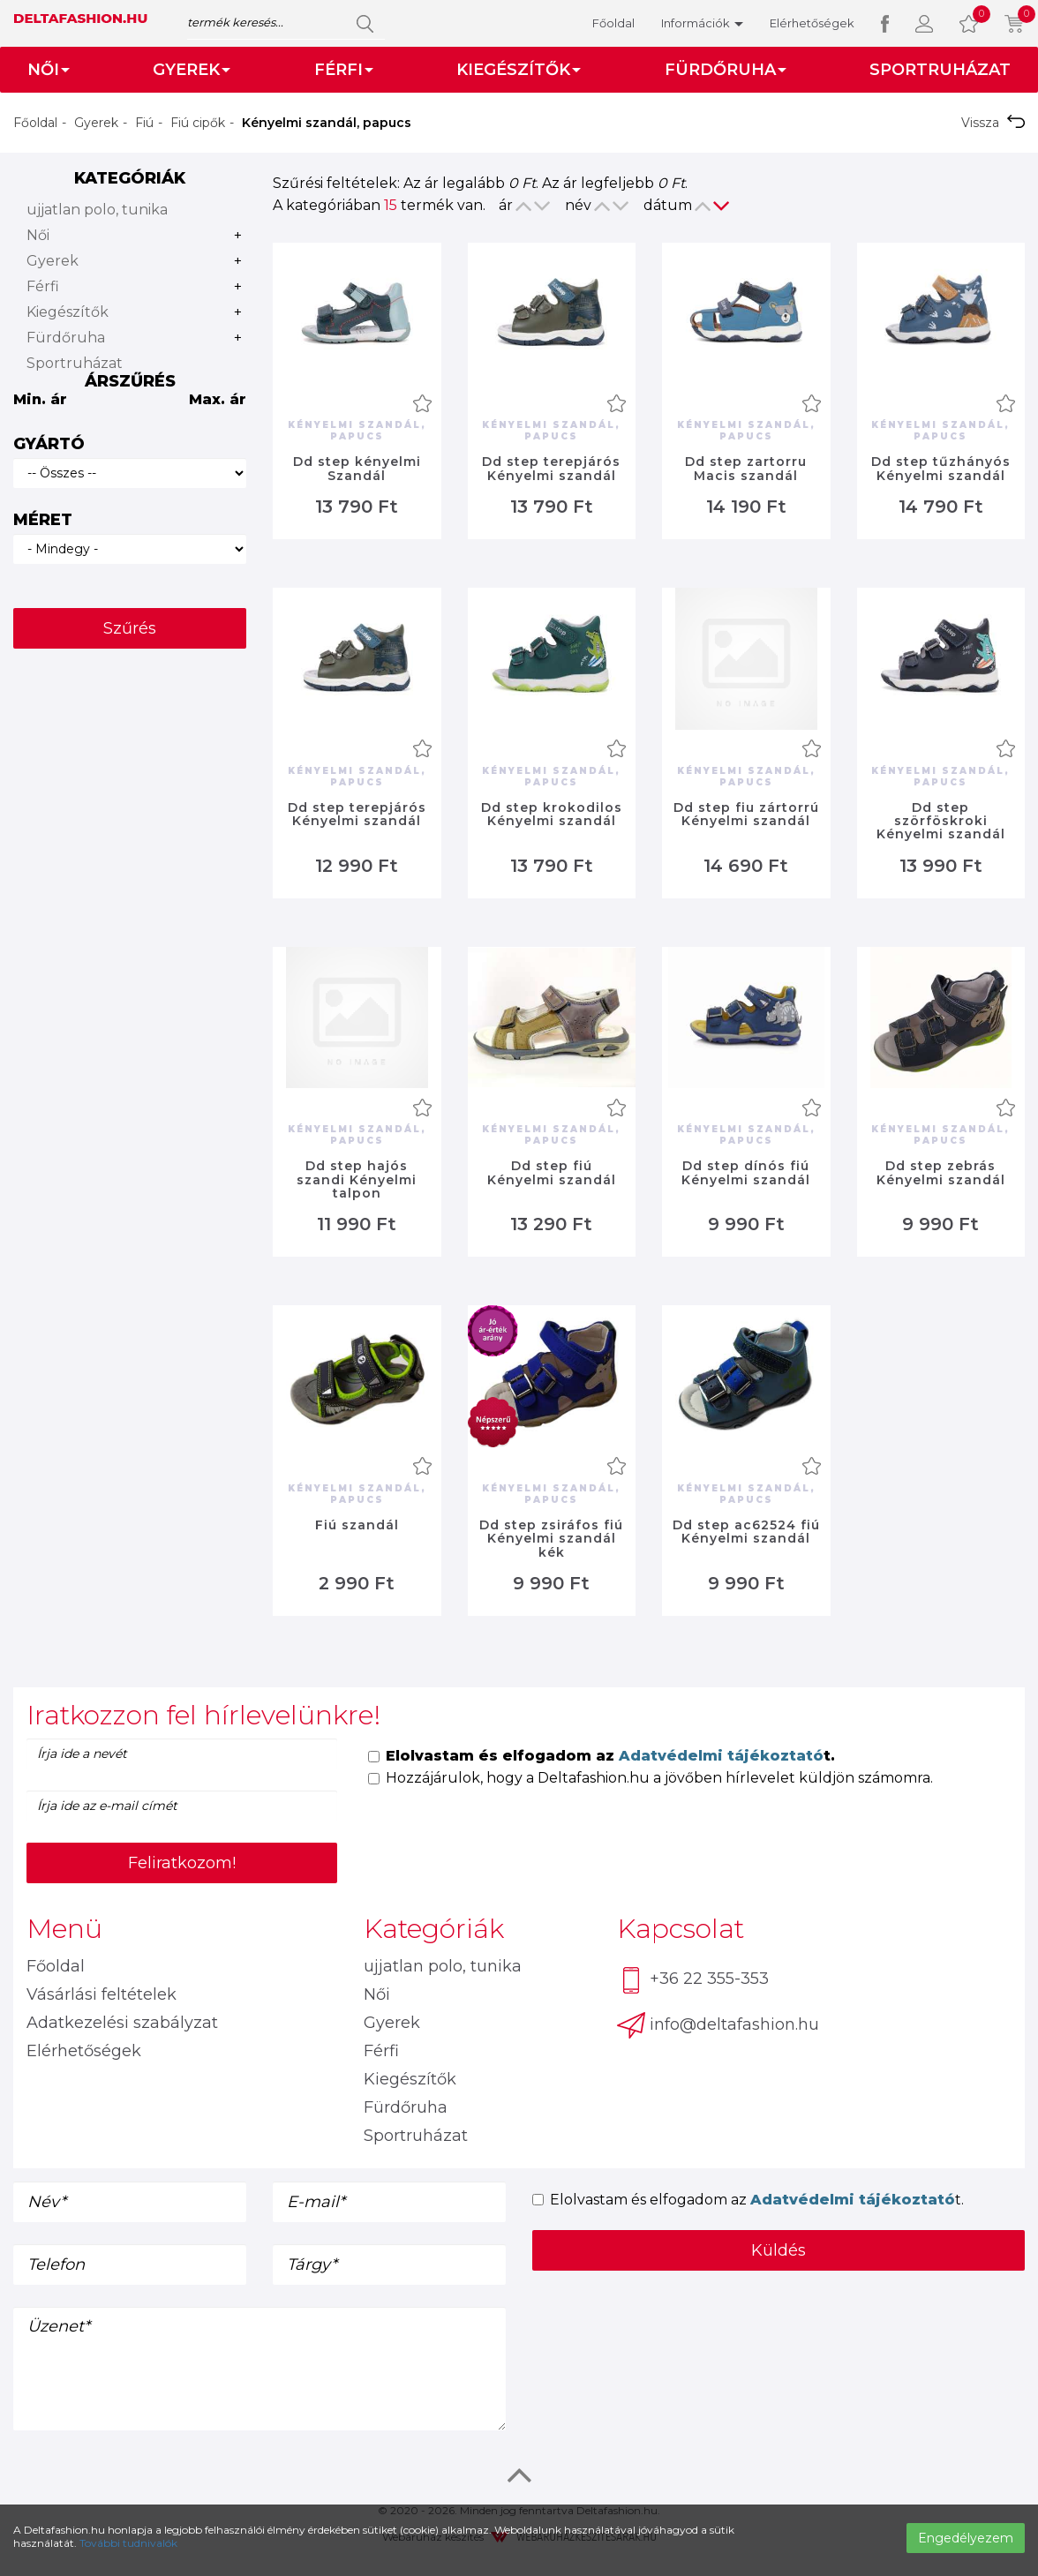 The width and height of the screenshot is (1038, 2576). I want to click on Dd step kényelmi Szandál, so click(357, 468).